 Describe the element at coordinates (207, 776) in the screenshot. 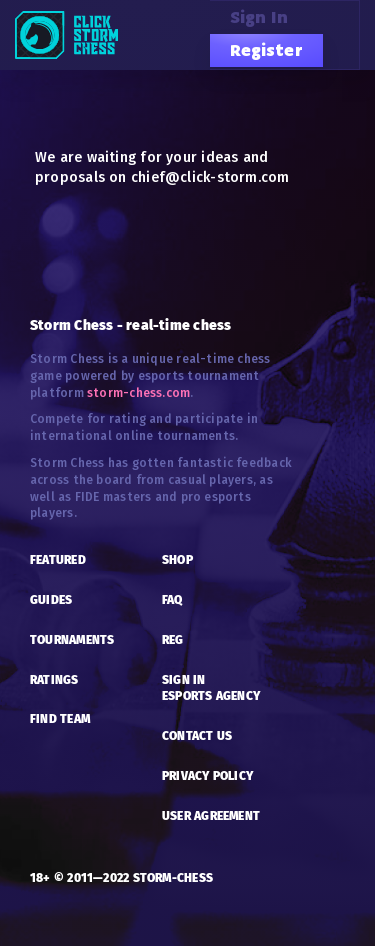

I see `PRIVACY POLICY` at that location.